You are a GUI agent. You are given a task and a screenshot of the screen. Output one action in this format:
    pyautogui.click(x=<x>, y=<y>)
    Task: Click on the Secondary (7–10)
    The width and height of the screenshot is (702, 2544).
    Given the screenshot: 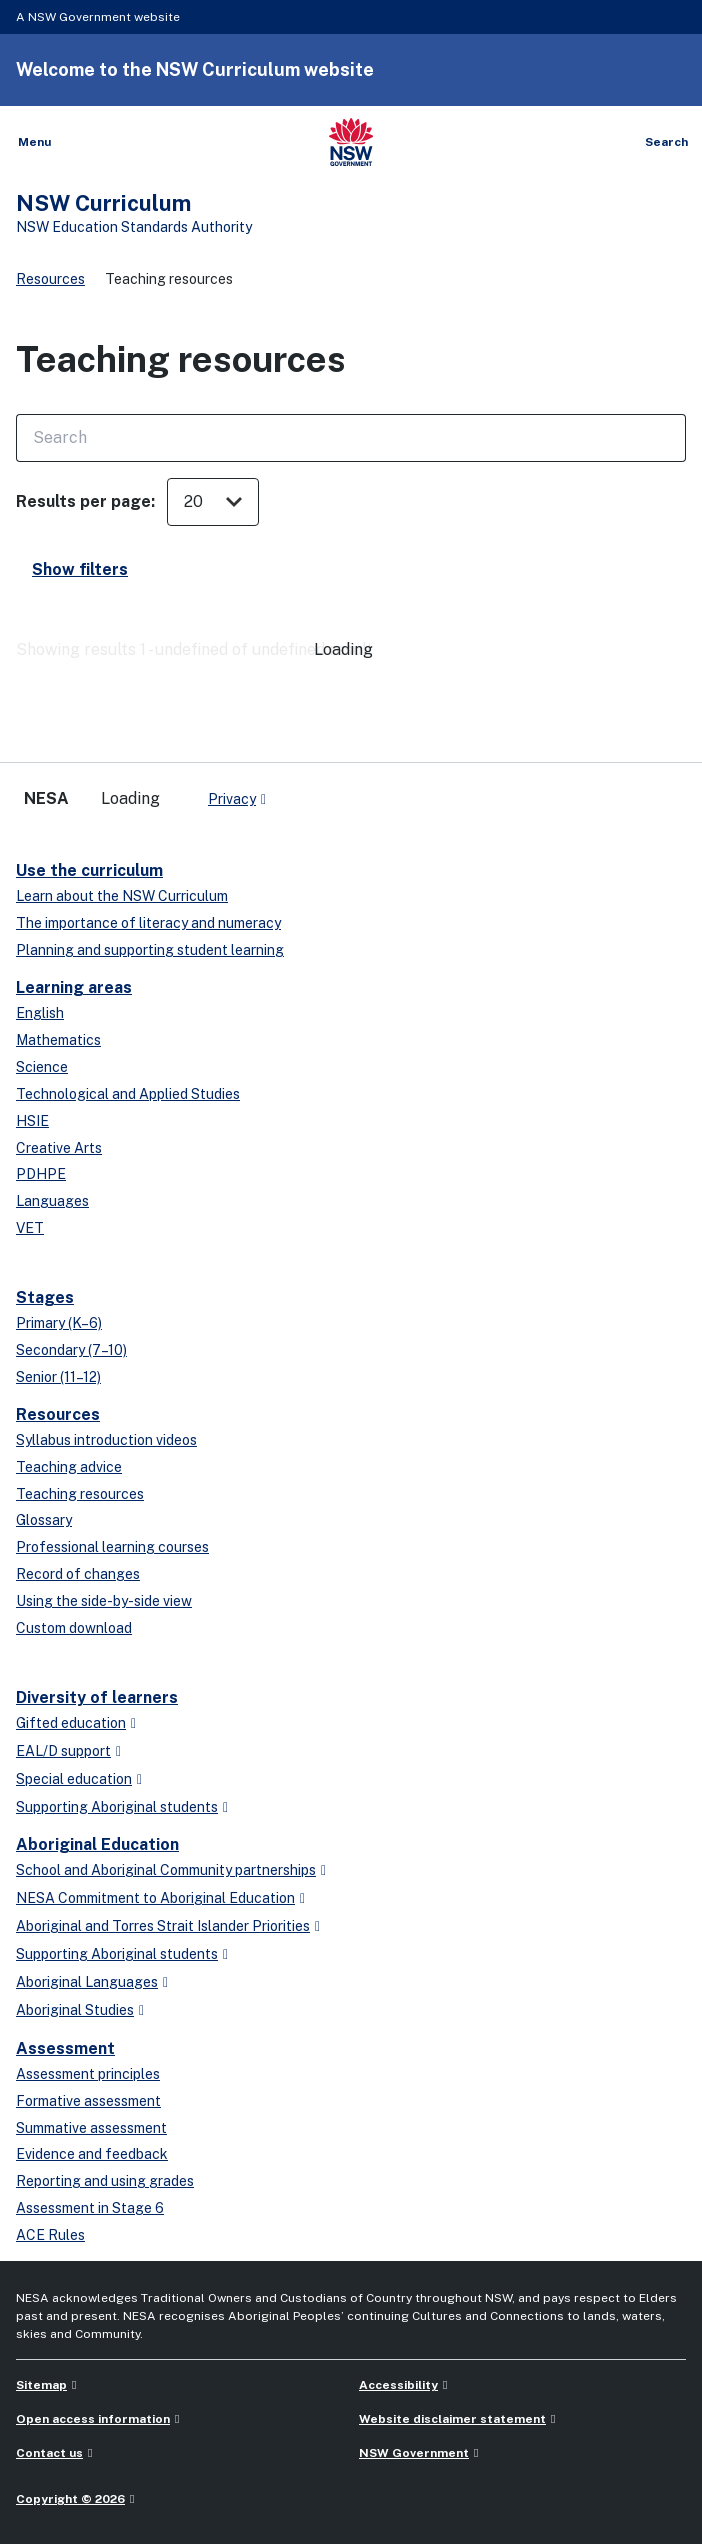 What is the action you would take?
    pyautogui.click(x=71, y=1350)
    